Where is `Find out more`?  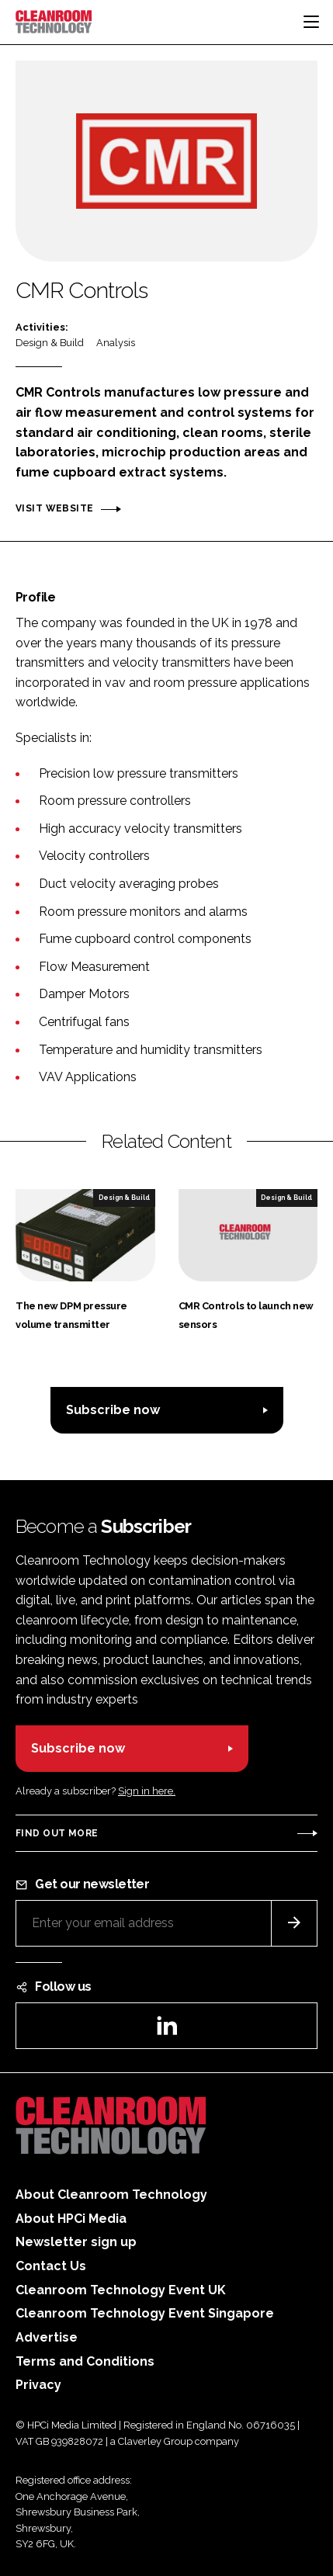
Find out more is located at coordinates (57, 1833).